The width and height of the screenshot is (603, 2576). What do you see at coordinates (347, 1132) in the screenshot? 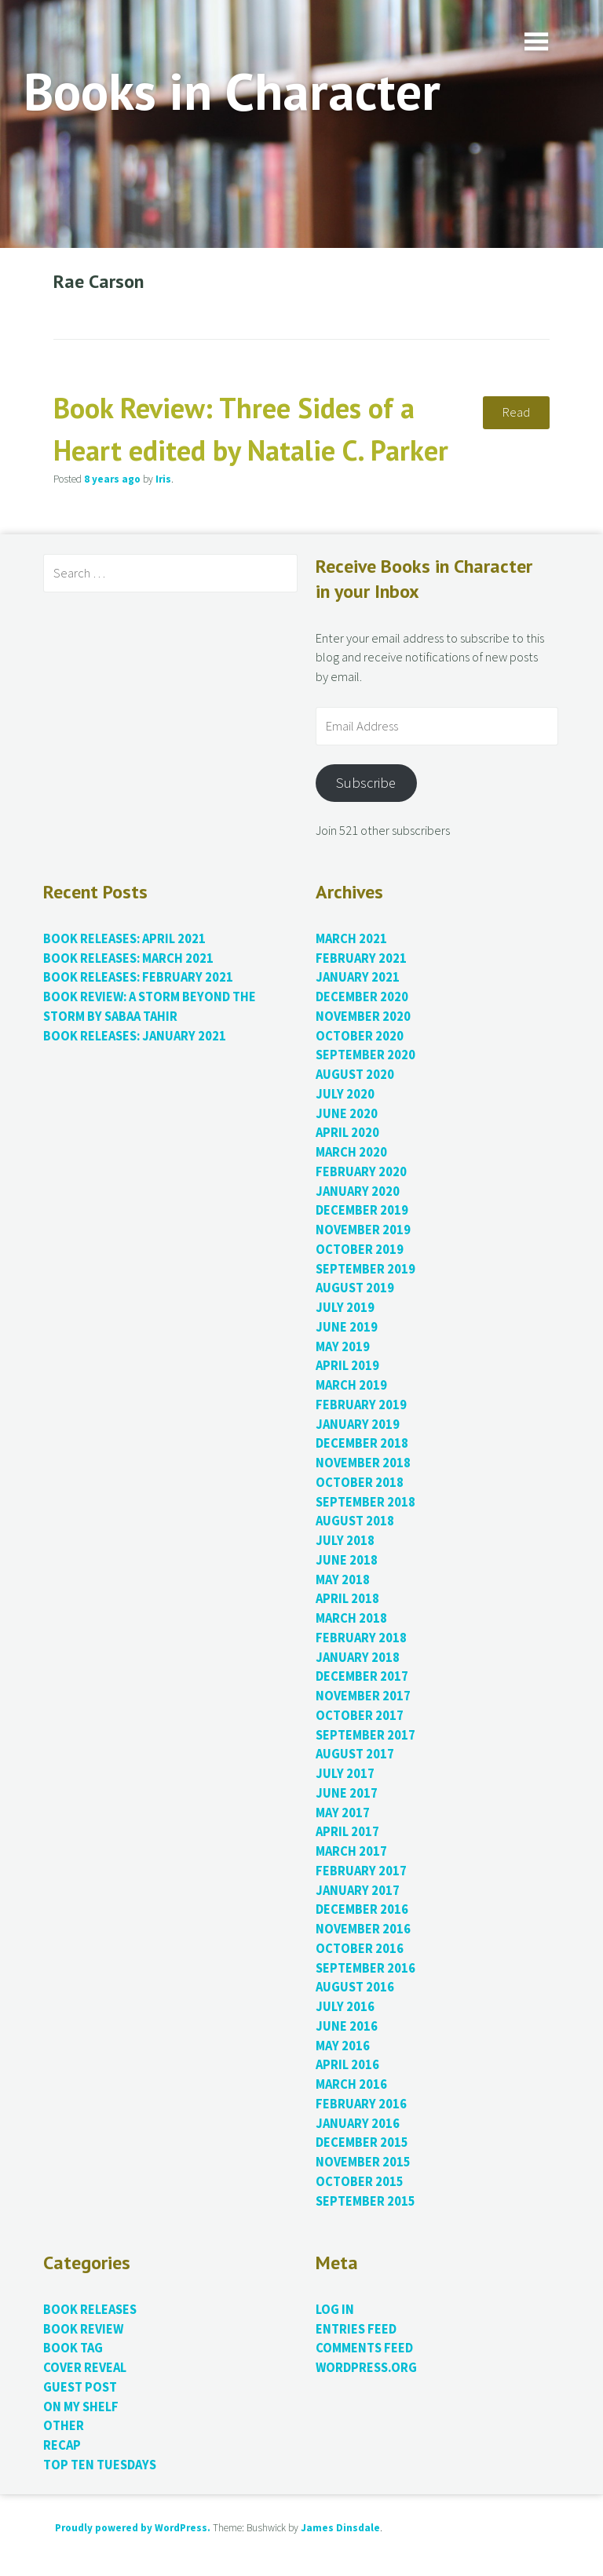
I see `April 2020` at bounding box center [347, 1132].